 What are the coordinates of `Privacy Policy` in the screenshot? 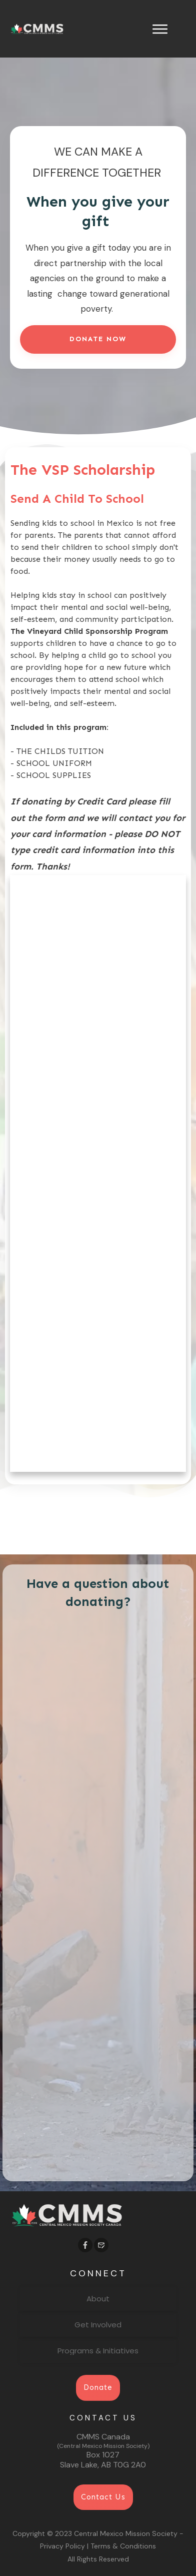 It's located at (62, 2545).